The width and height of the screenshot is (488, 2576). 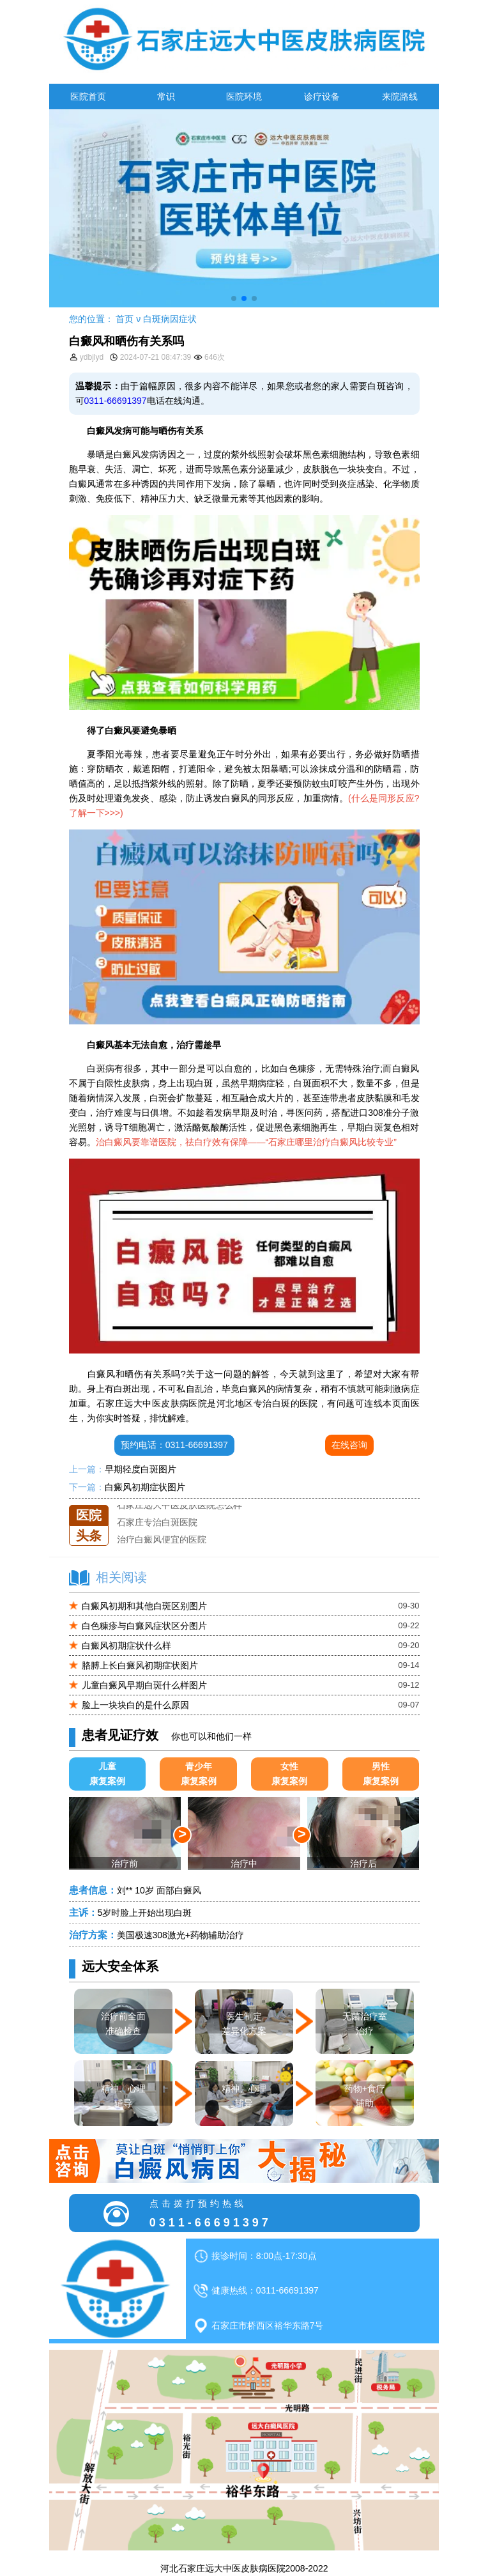 What do you see at coordinates (88, 96) in the screenshot?
I see `医院首页` at bounding box center [88, 96].